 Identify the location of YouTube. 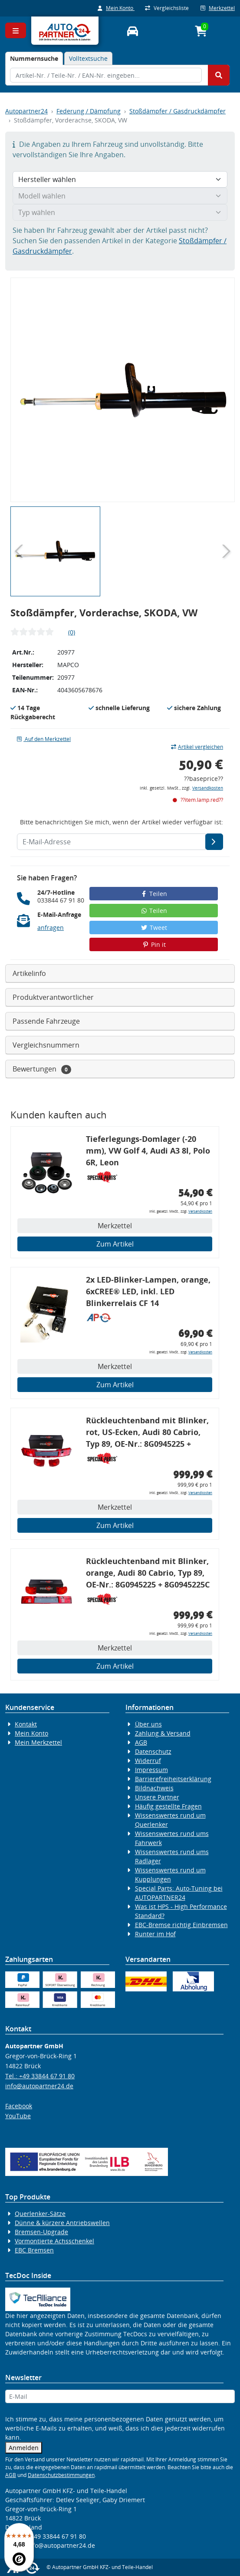
(18, 2116).